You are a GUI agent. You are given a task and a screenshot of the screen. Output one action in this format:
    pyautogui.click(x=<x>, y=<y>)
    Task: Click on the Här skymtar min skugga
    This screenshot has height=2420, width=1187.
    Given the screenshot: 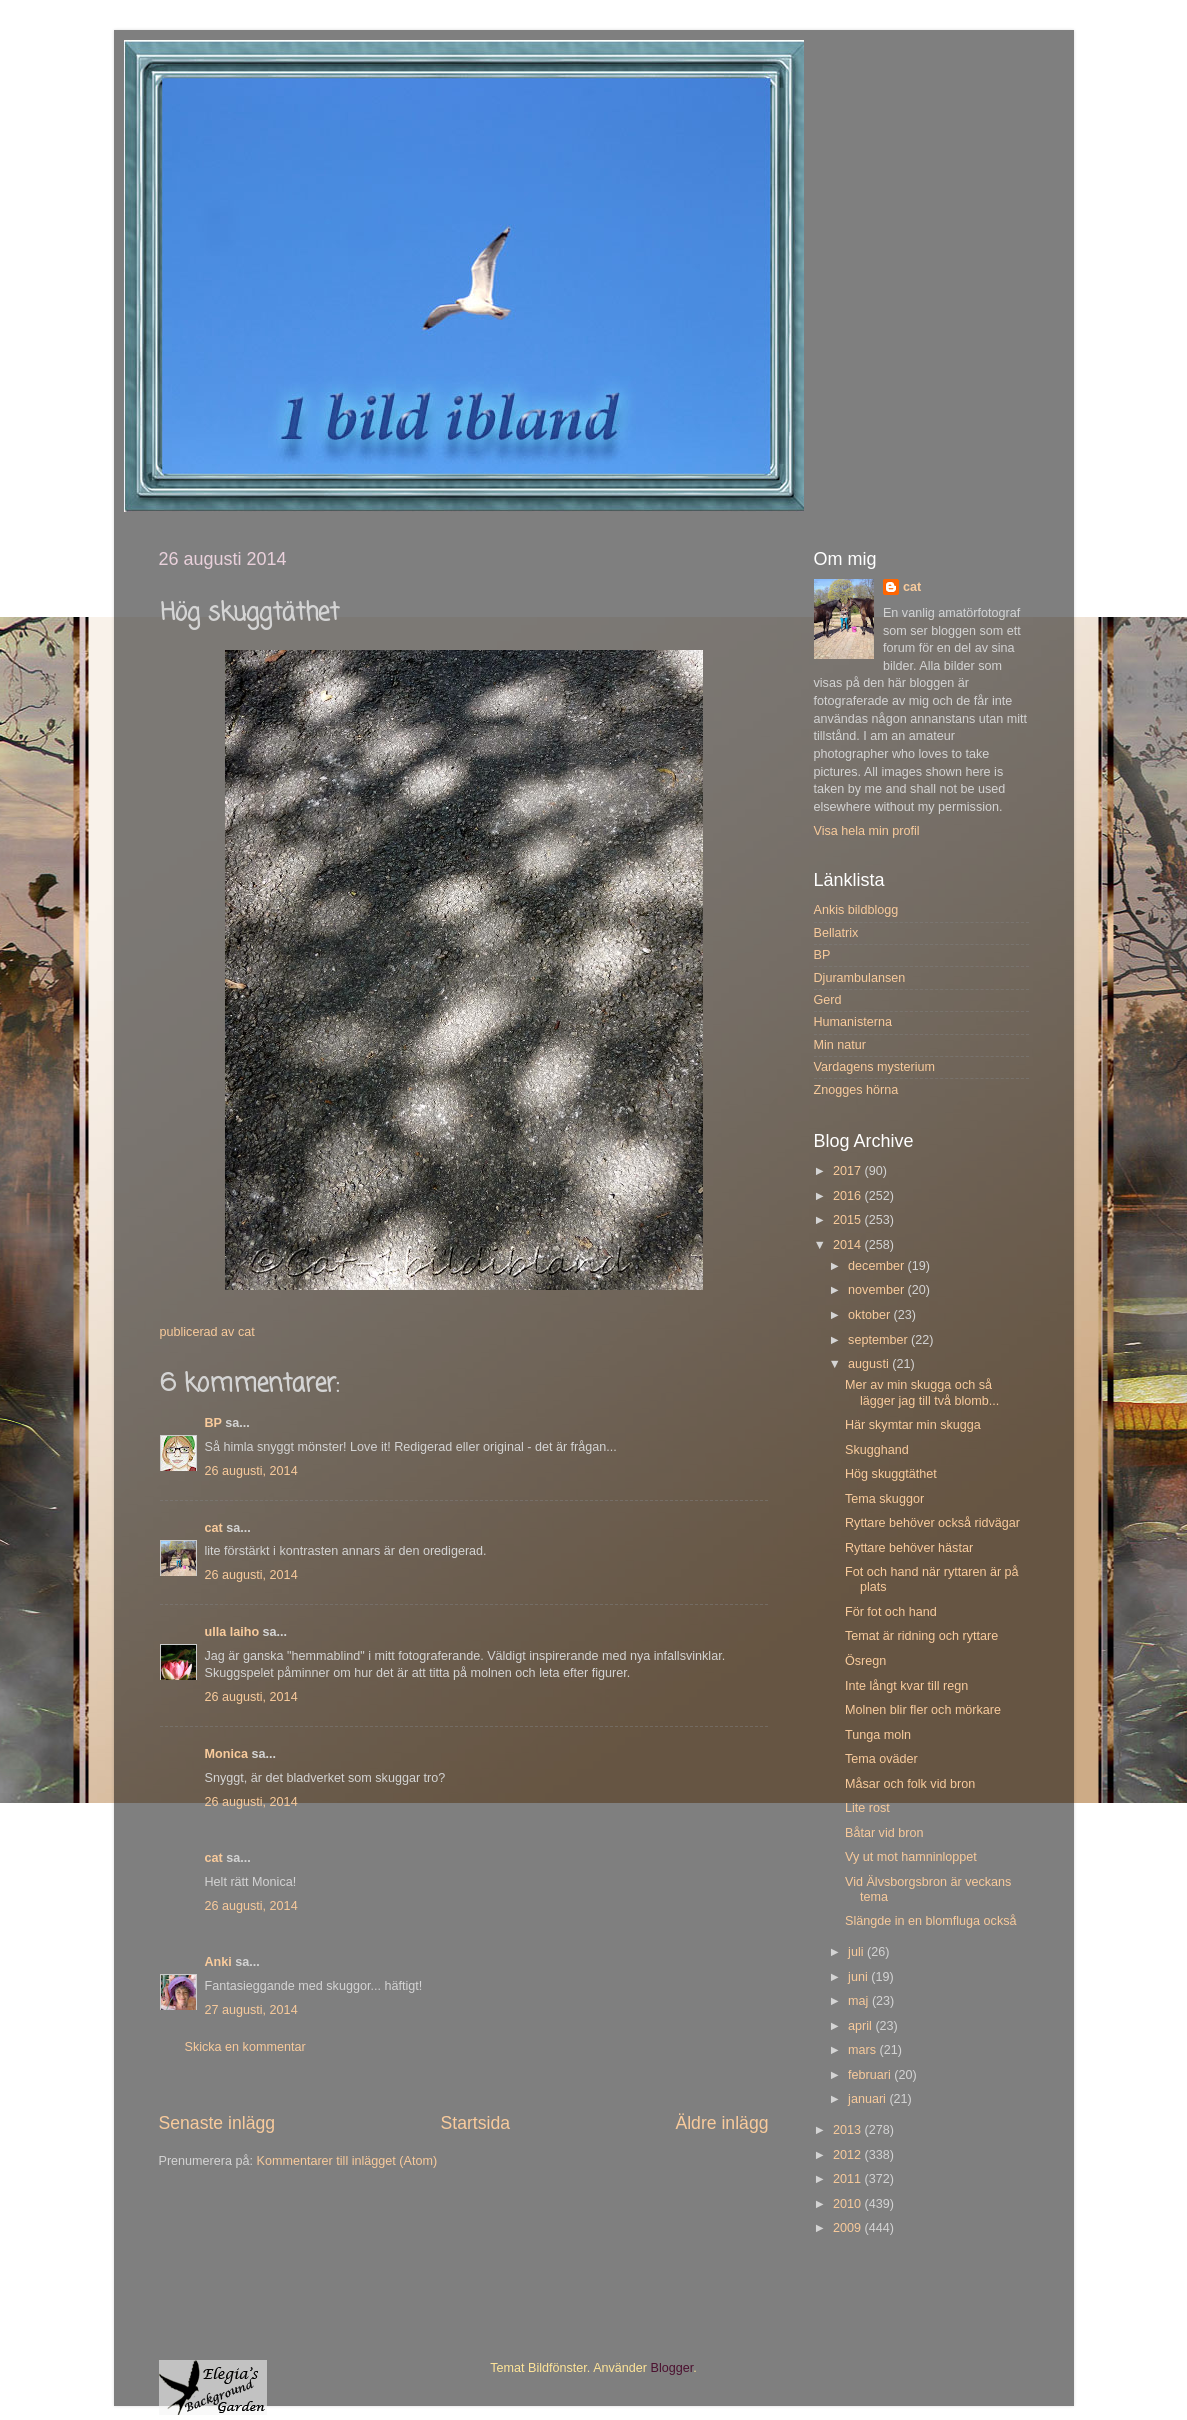 What is the action you would take?
    pyautogui.click(x=913, y=1425)
    